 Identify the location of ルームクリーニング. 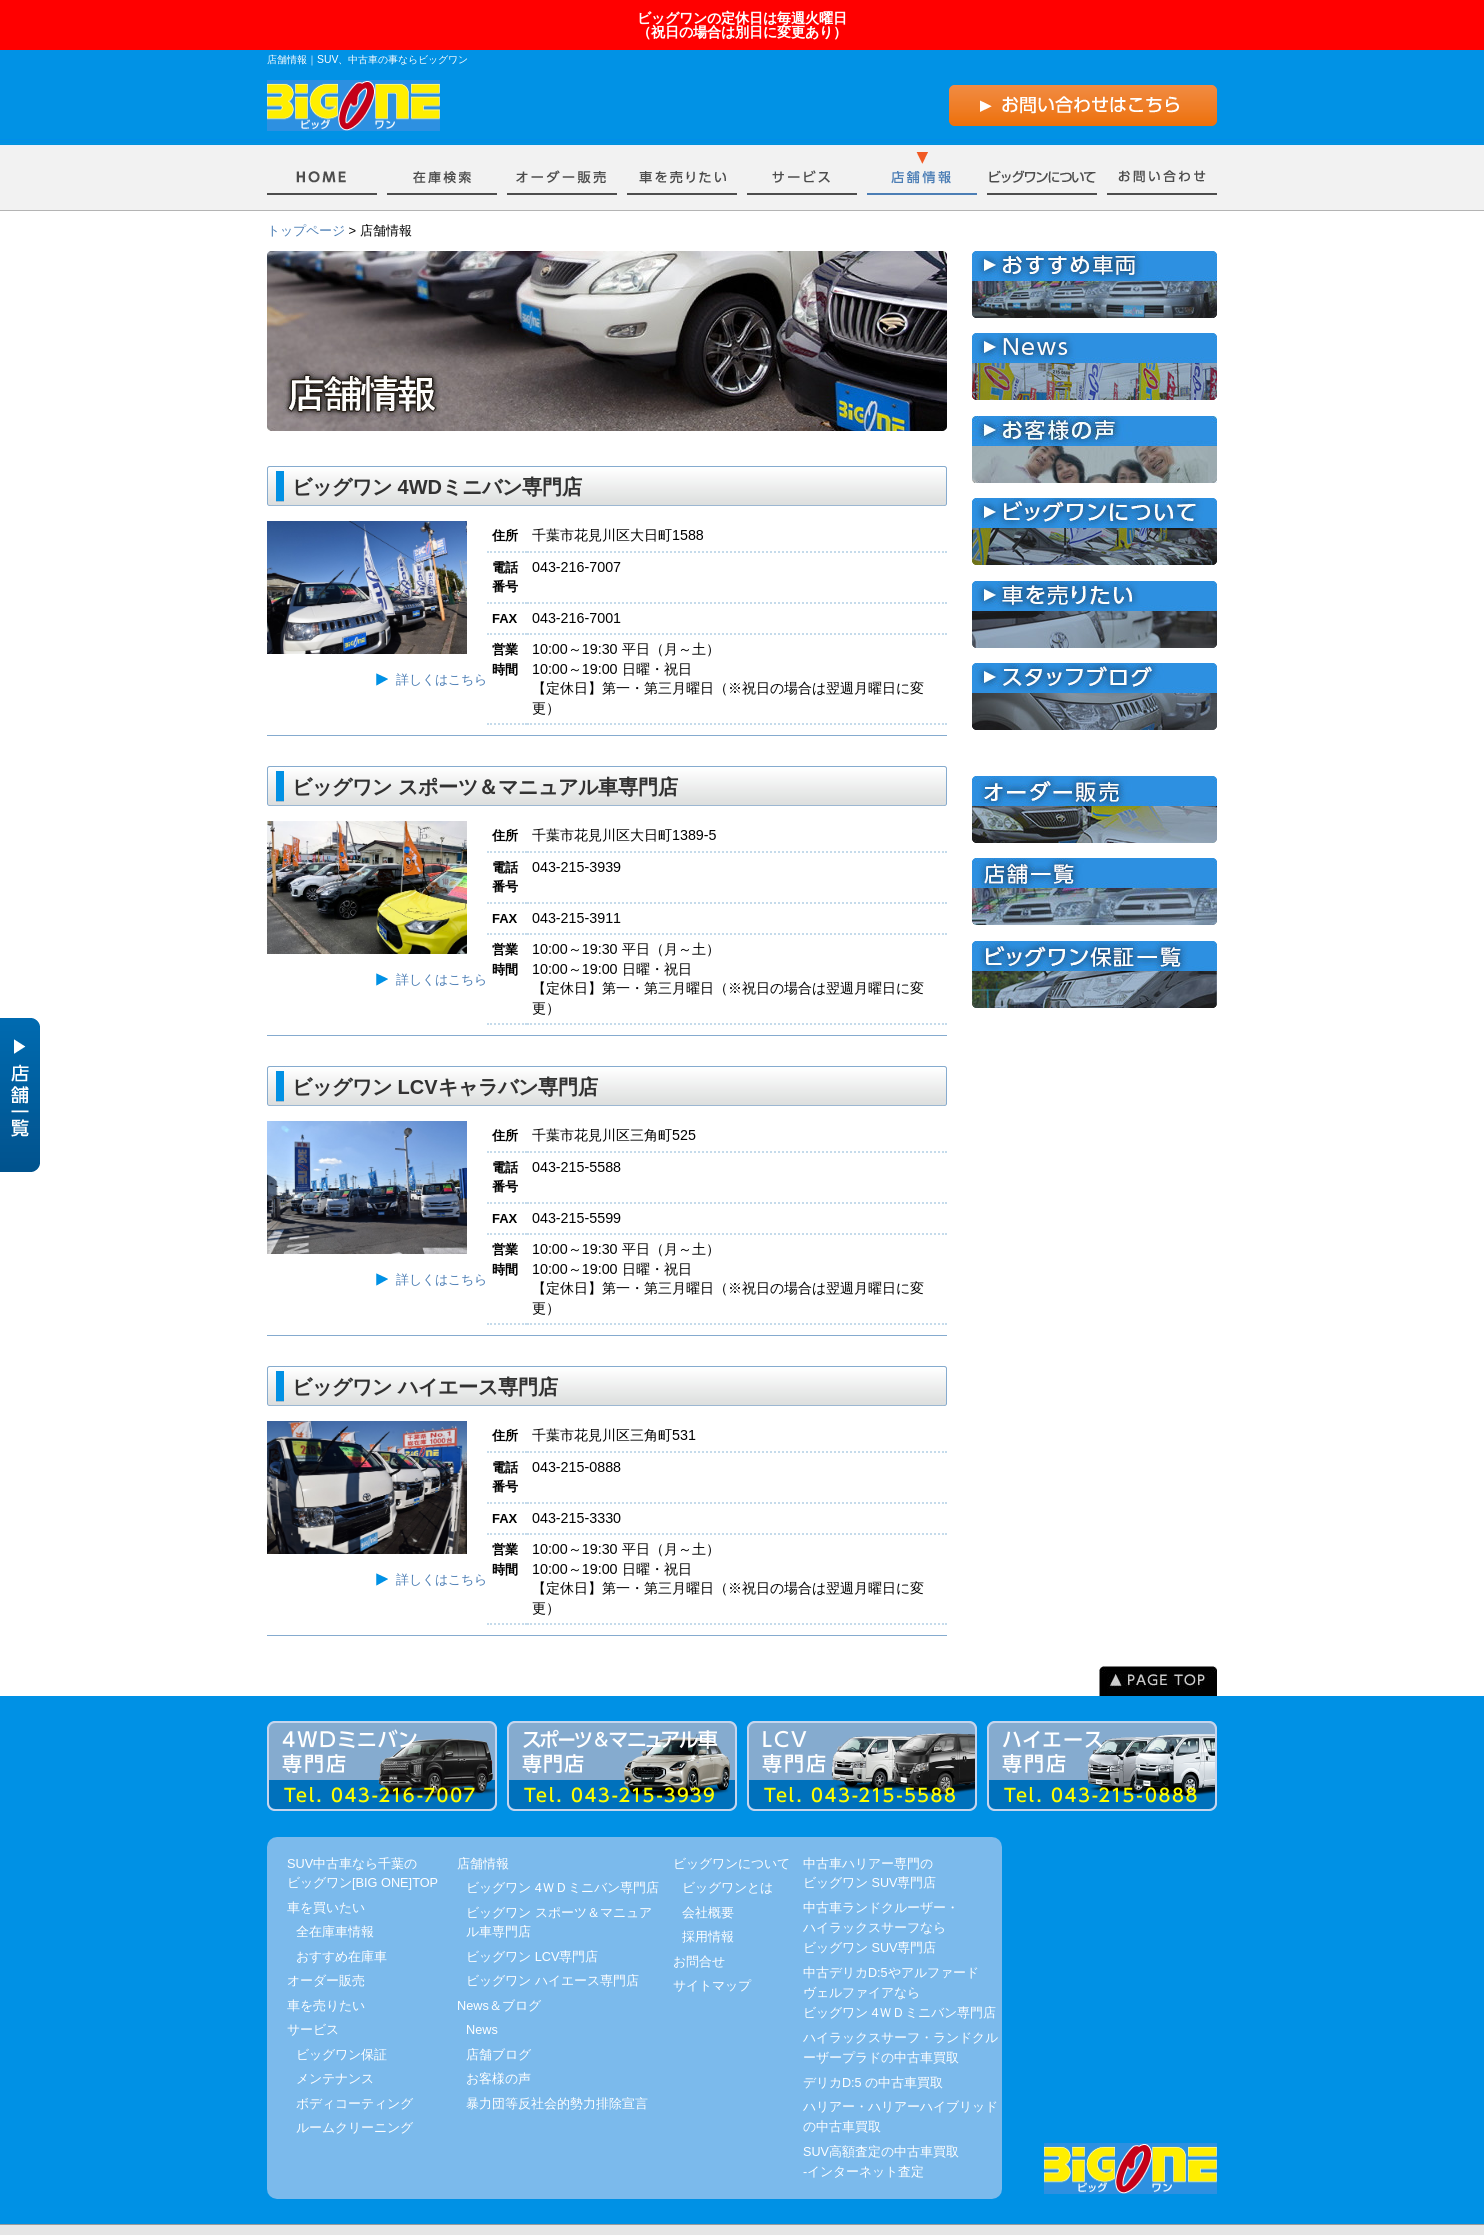
(354, 2094).